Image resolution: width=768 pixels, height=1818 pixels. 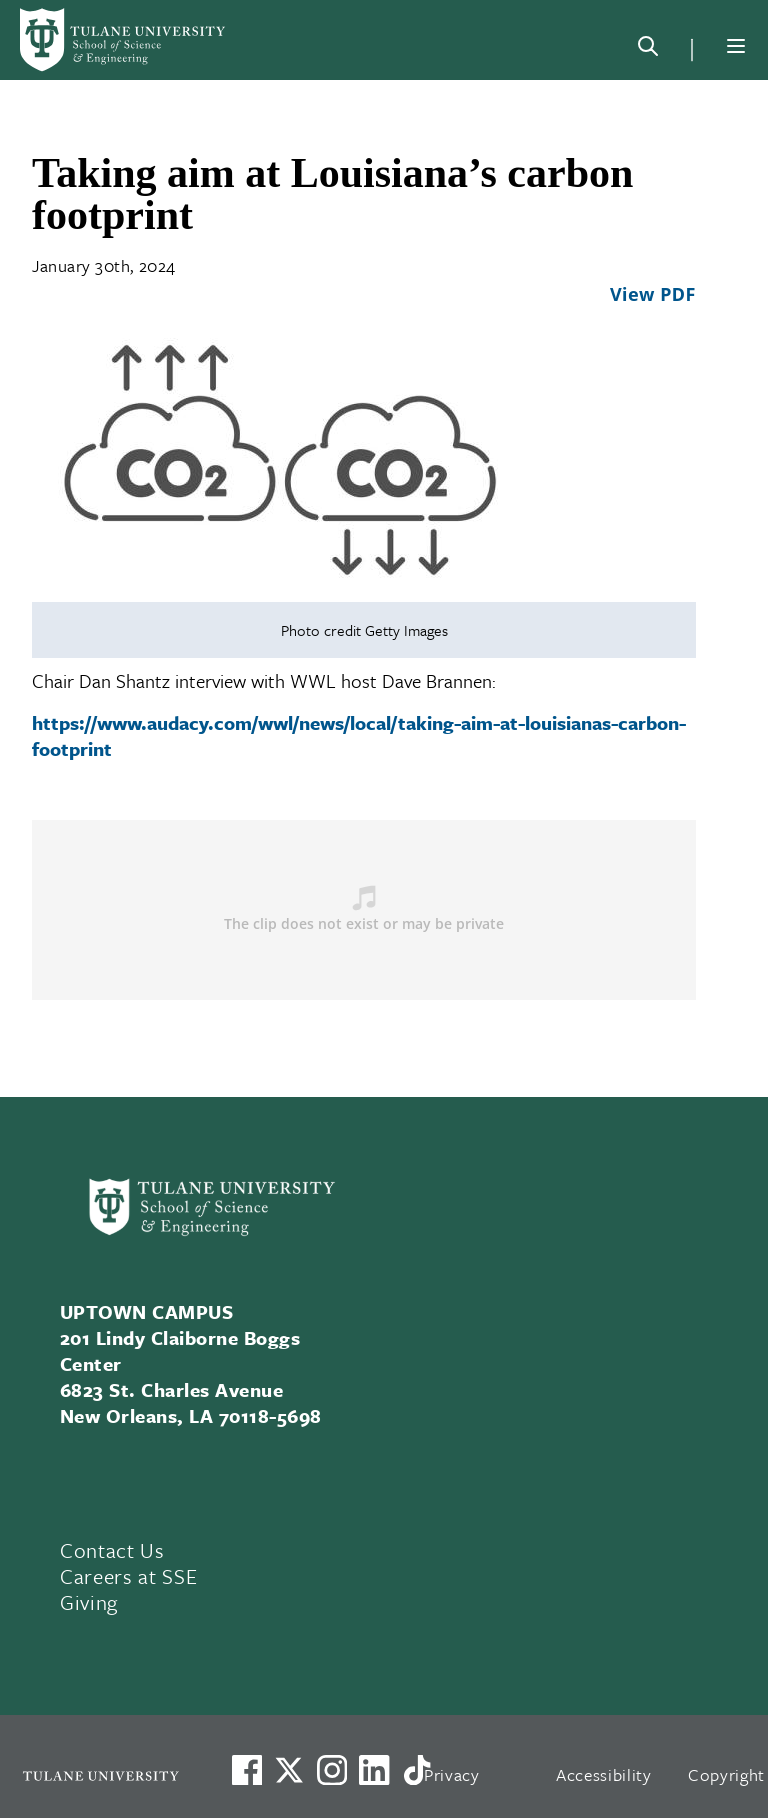 I want to click on View PDF, so click(x=653, y=294).